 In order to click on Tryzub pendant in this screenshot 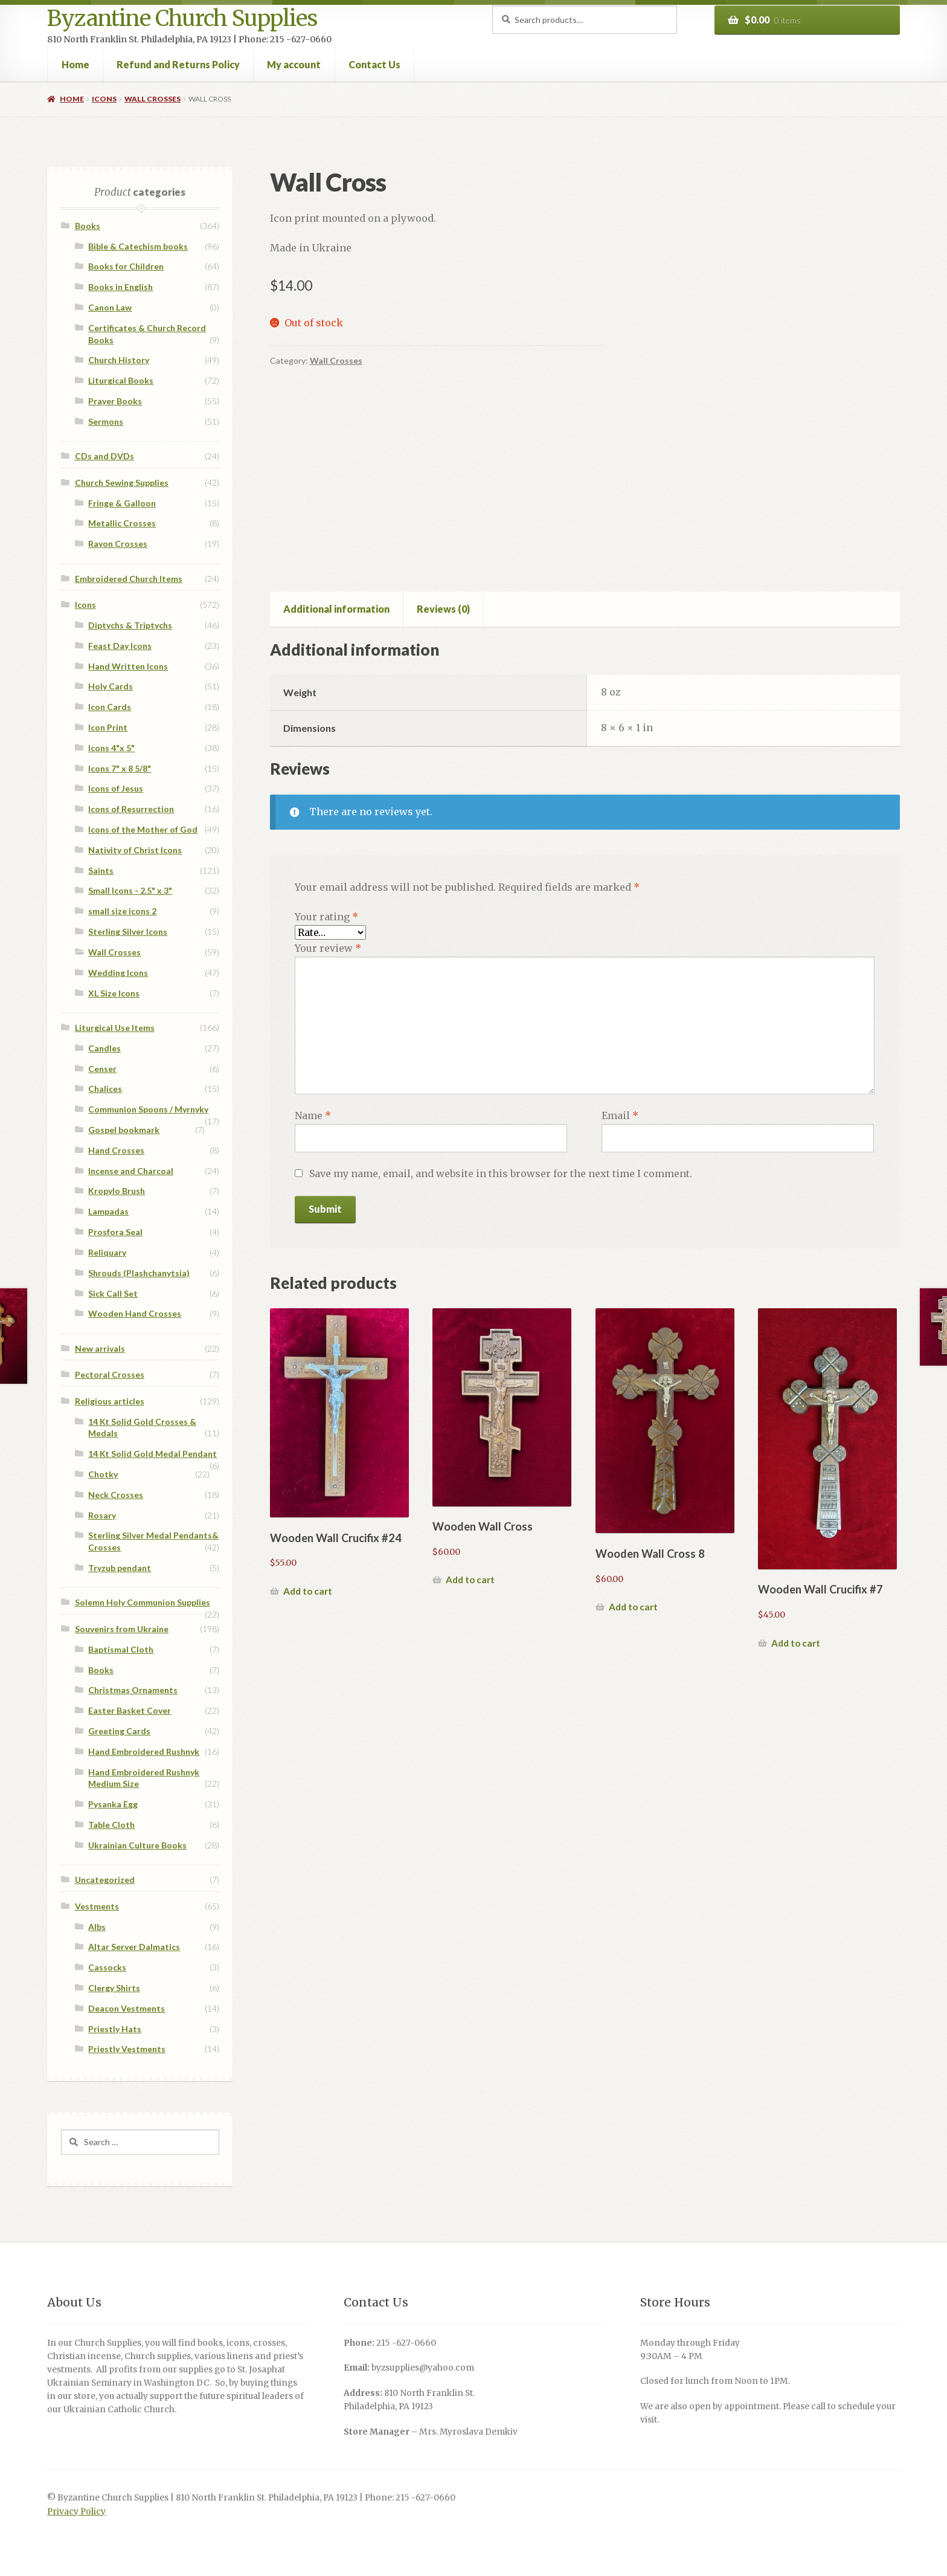, I will do `click(119, 1568)`.